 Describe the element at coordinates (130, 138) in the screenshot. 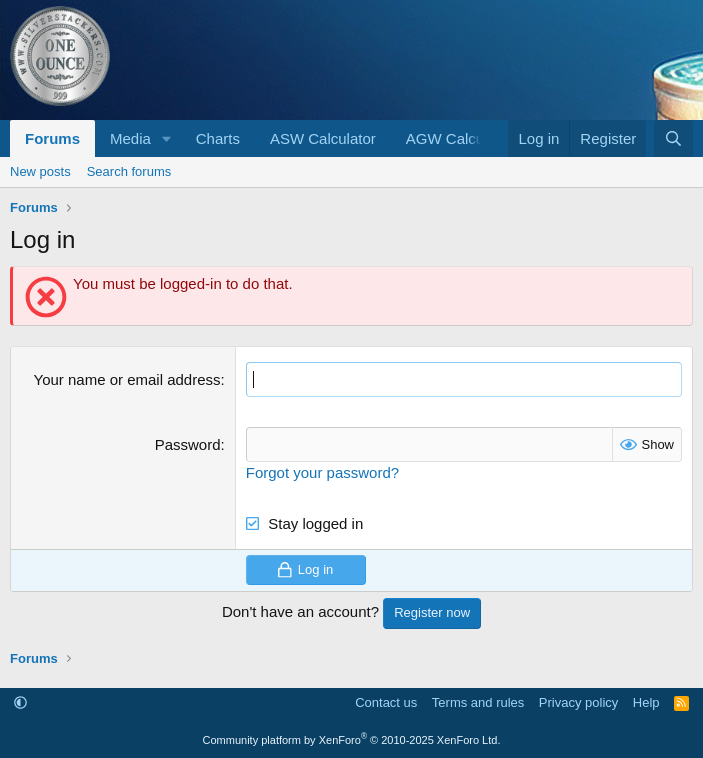

I see `Media` at that location.